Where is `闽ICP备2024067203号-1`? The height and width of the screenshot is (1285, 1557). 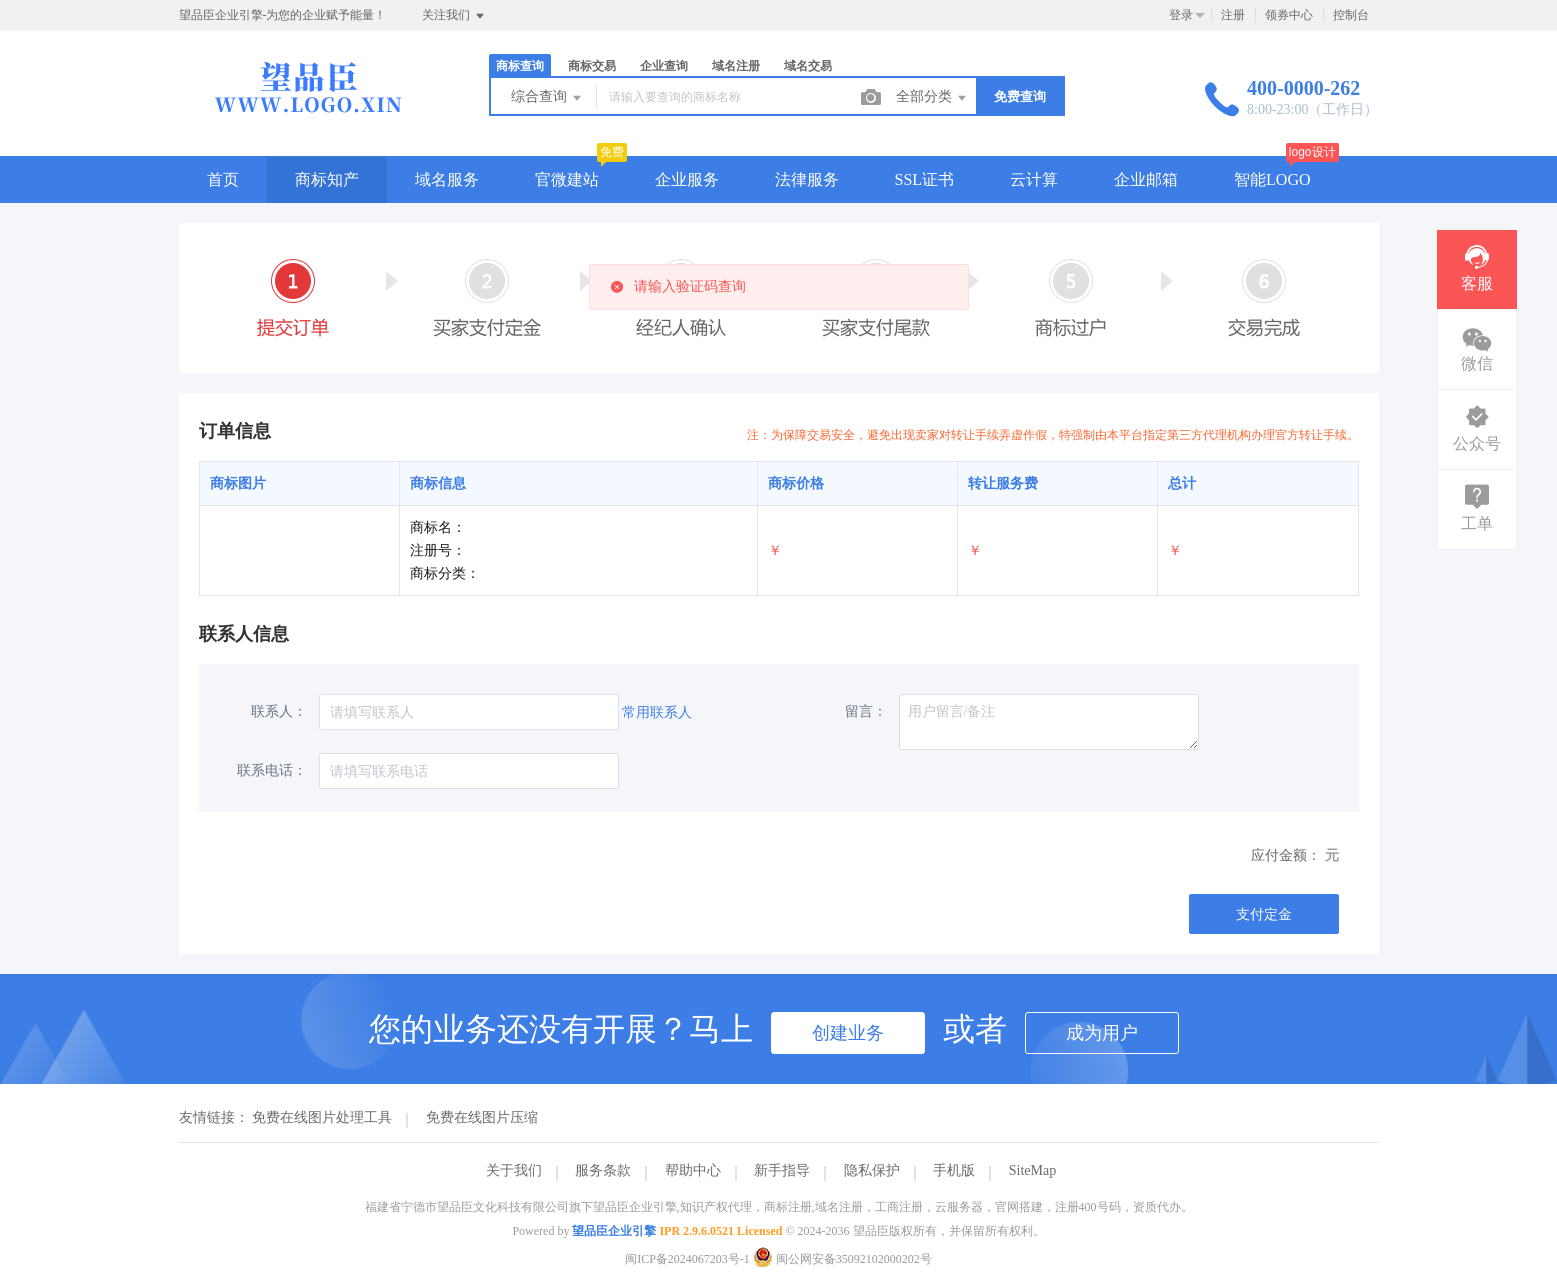
闽ICP备2024067203号-1 is located at coordinates (687, 1259).